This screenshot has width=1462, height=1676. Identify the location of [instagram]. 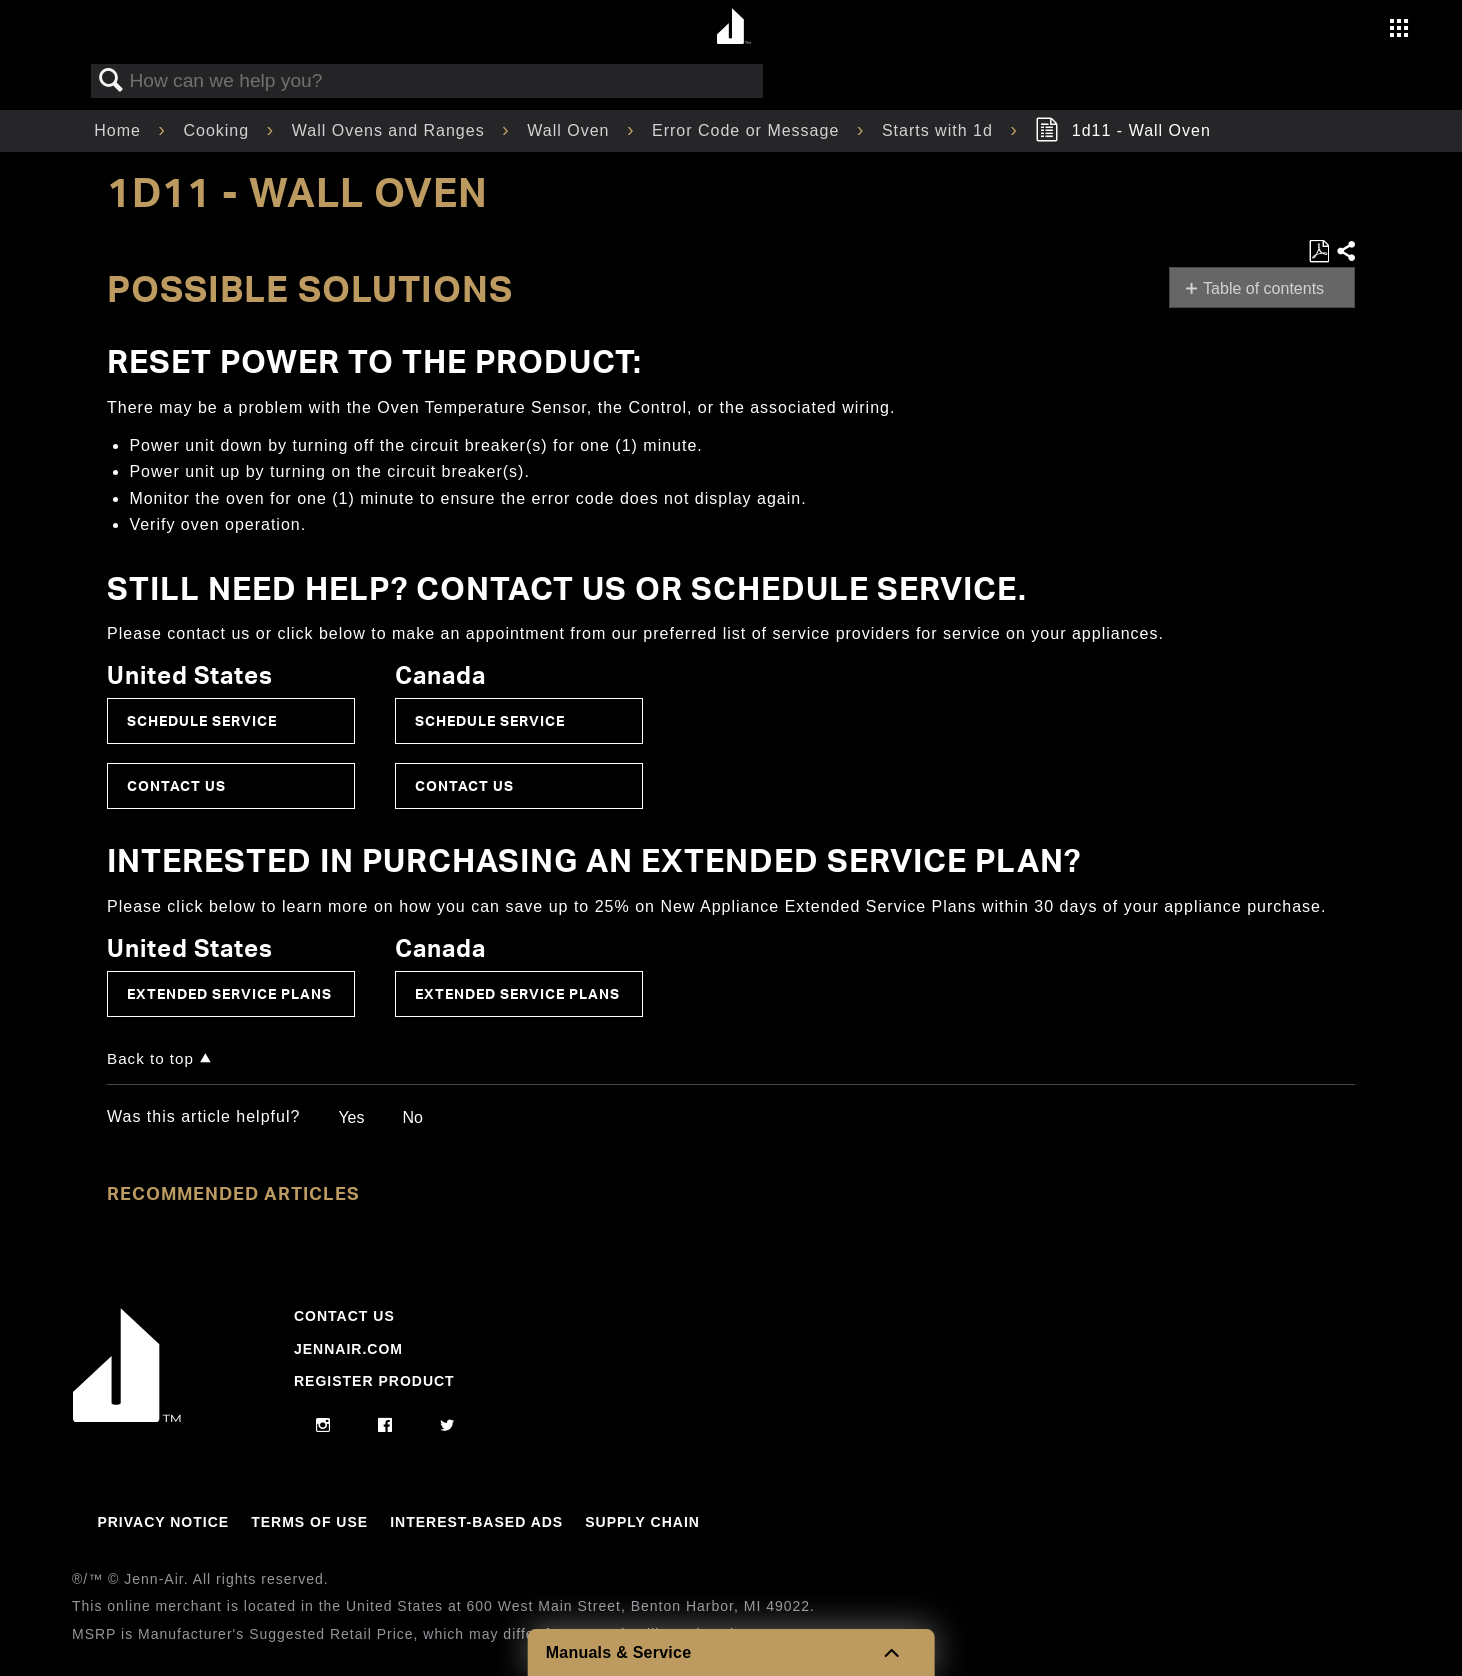
(323, 1426).